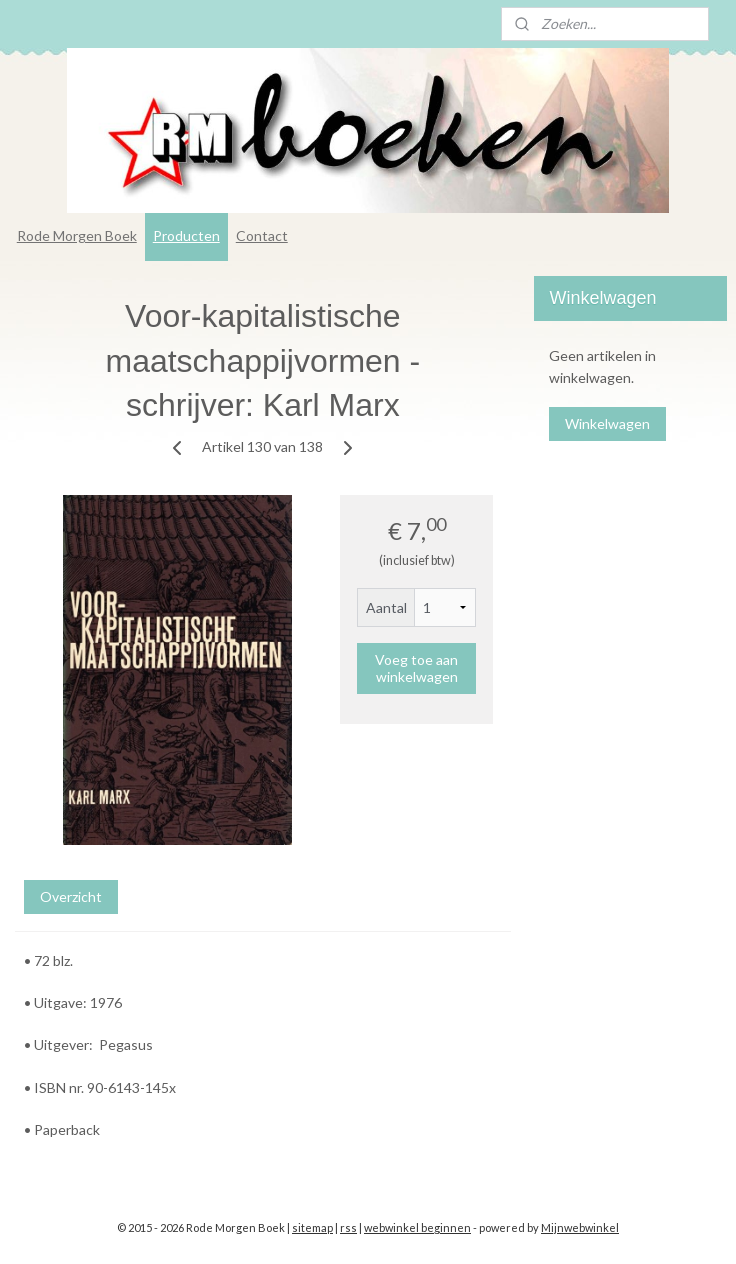 This screenshot has height=1264, width=736. I want to click on sitemap, so click(312, 1227).